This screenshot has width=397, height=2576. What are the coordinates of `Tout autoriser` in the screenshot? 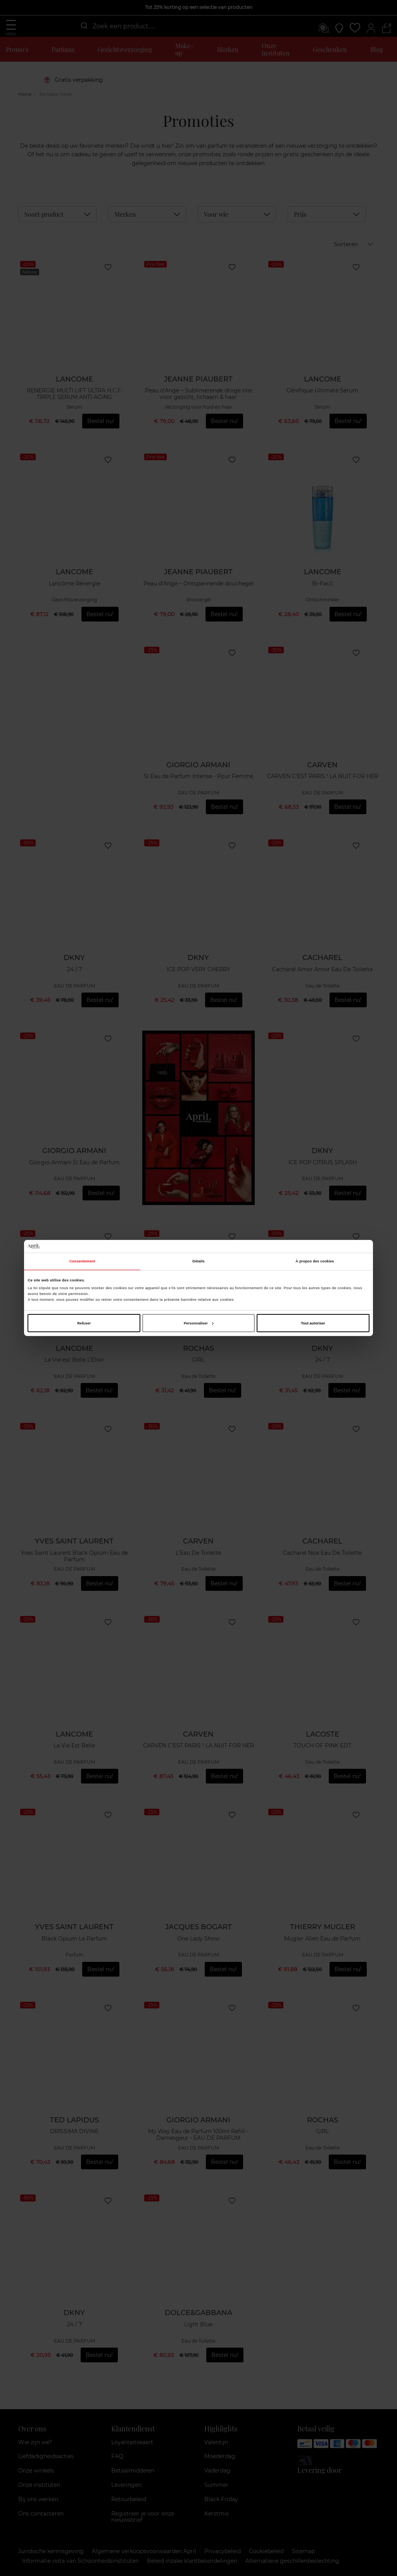 It's located at (313, 1323).